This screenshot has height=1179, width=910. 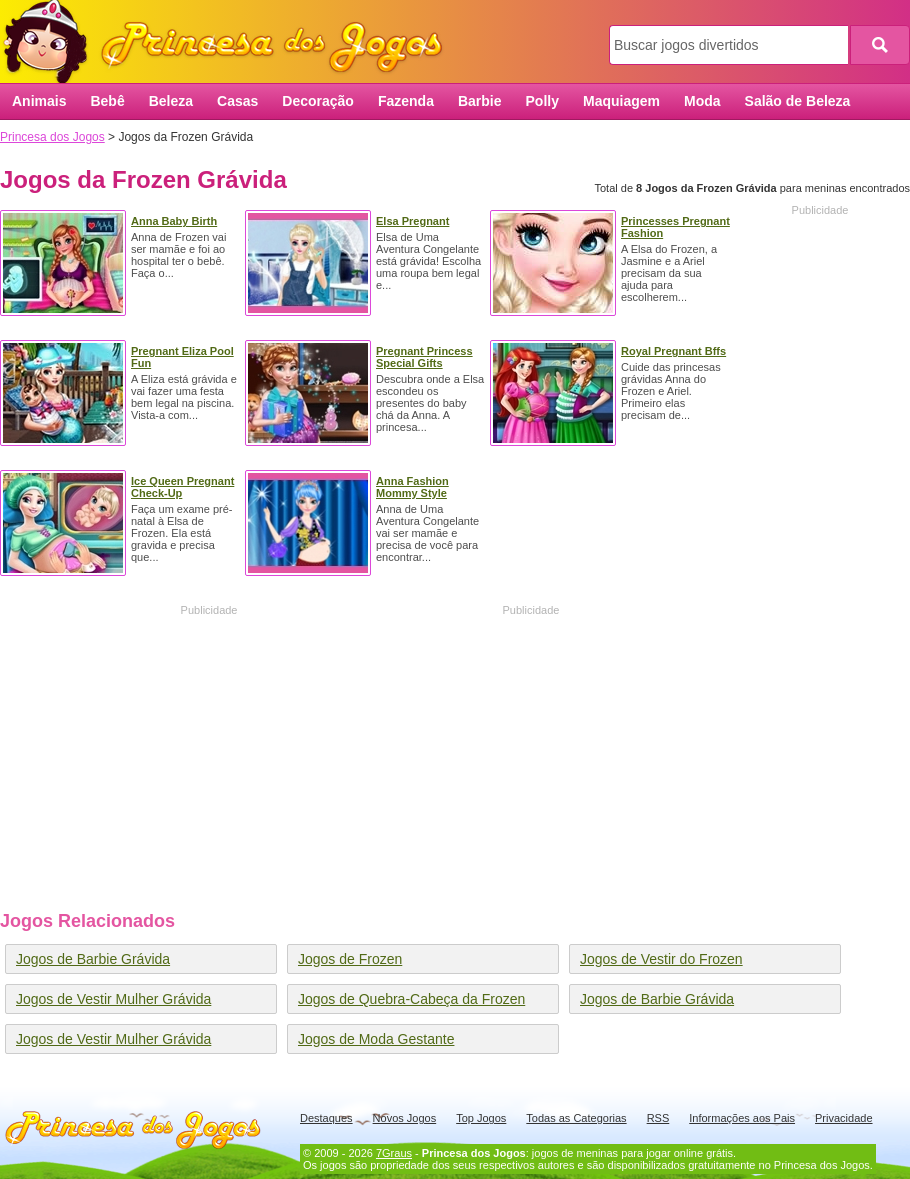 What do you see at coordinates (113, 999) in the screenshot?
I see `Jogos de Vestir Mulher Grávida` at bounding box center [113, 999].